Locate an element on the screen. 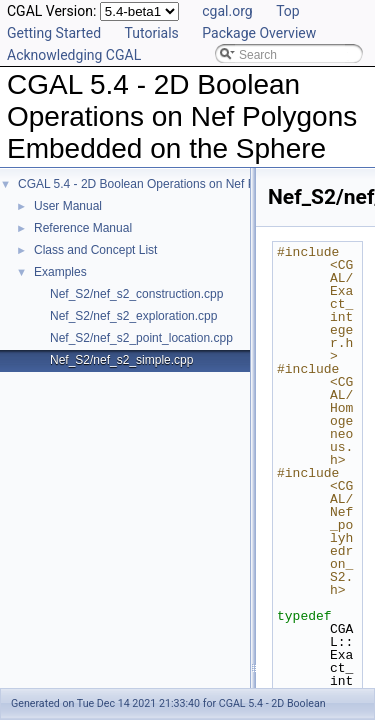 The image size is (375, 720). cgal.org is located at coordinates (227, 11).